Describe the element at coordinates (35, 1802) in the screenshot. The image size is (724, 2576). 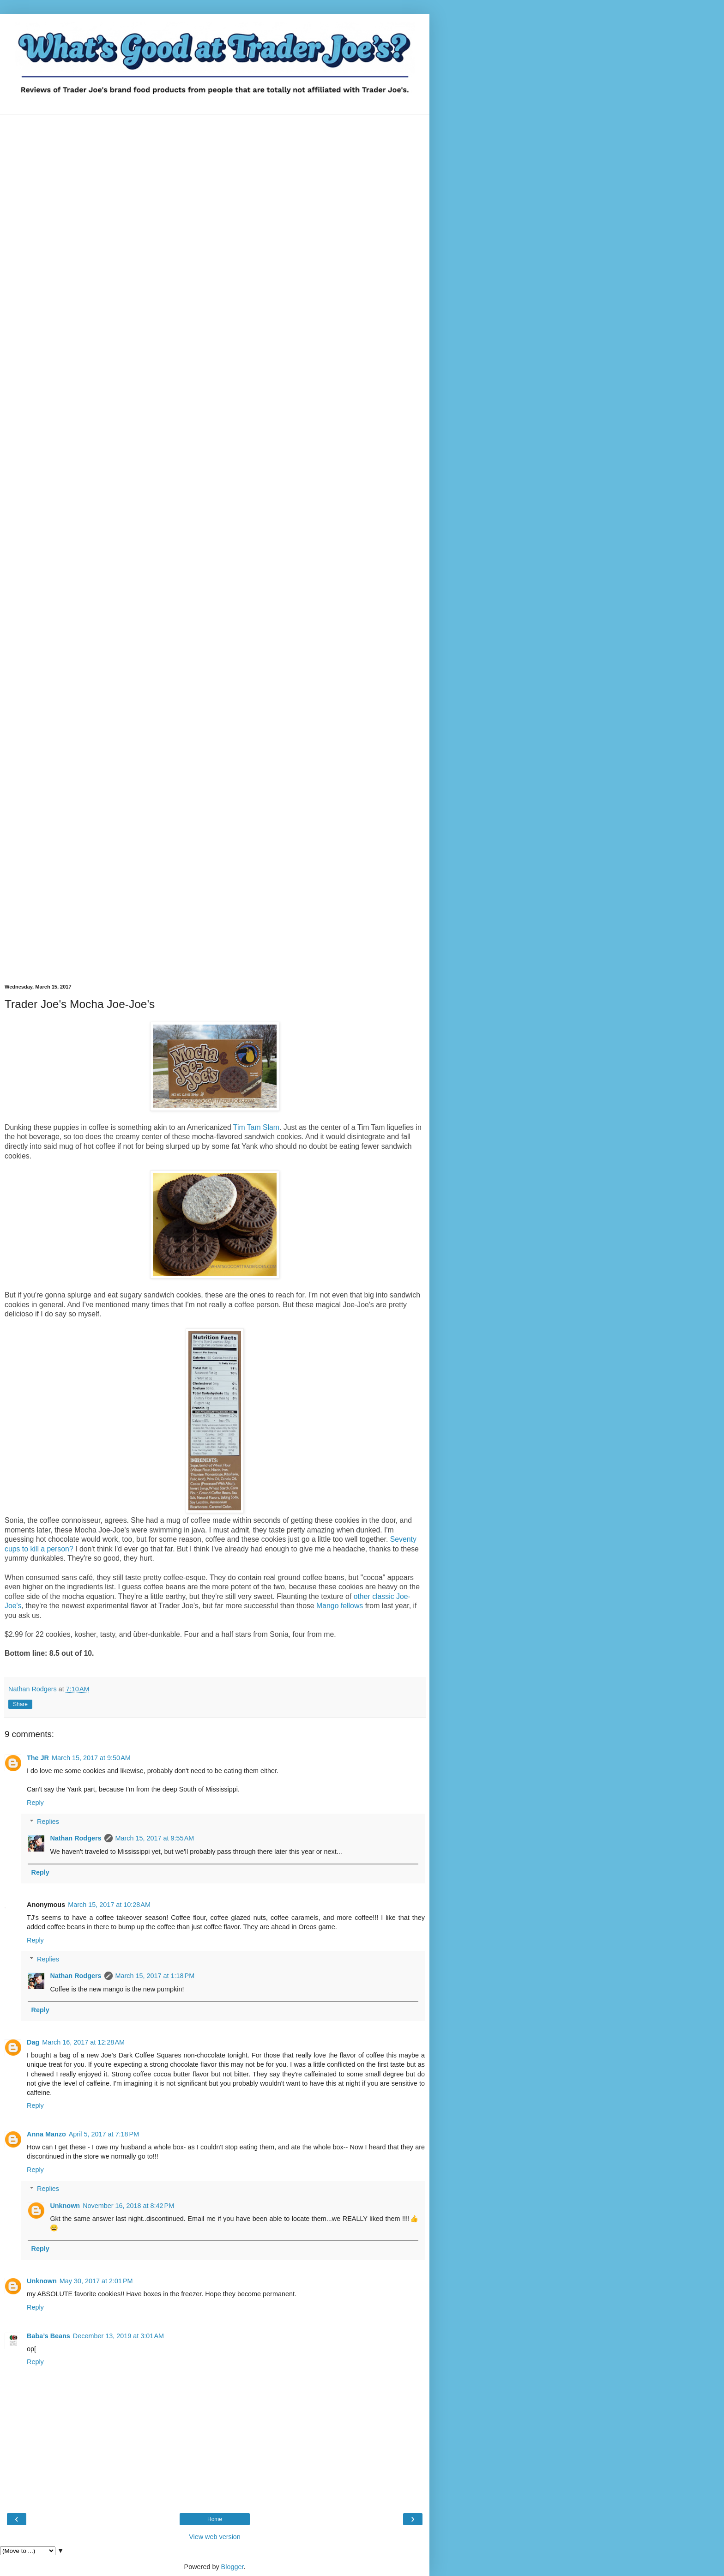
I see `Reply` at that location.